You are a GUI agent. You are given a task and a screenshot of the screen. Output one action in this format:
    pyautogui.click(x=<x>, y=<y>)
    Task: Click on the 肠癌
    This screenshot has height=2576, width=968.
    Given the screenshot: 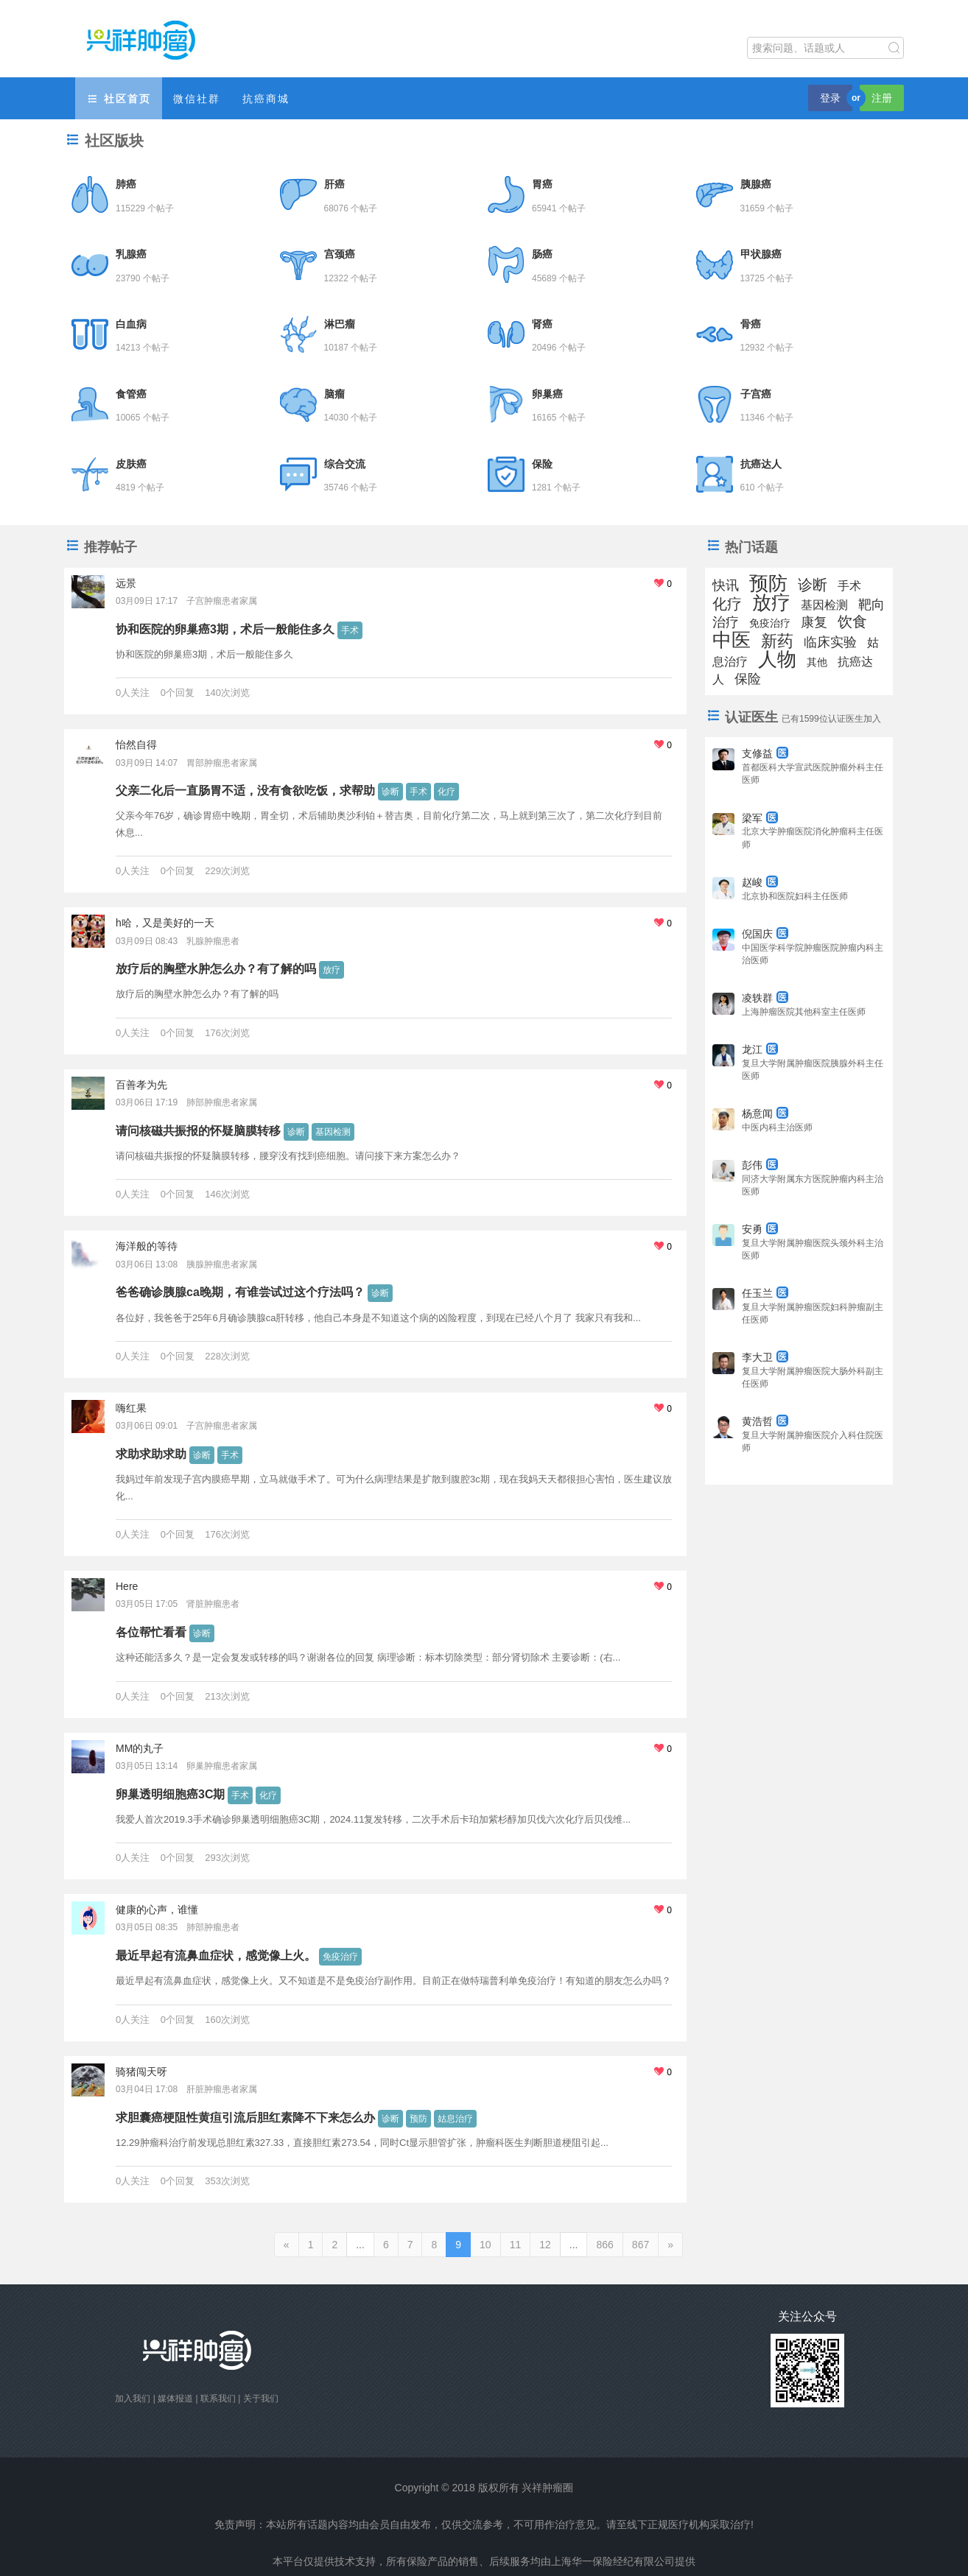 What is the action you would take?
    pyautogui.click(x=542, y=254)
    